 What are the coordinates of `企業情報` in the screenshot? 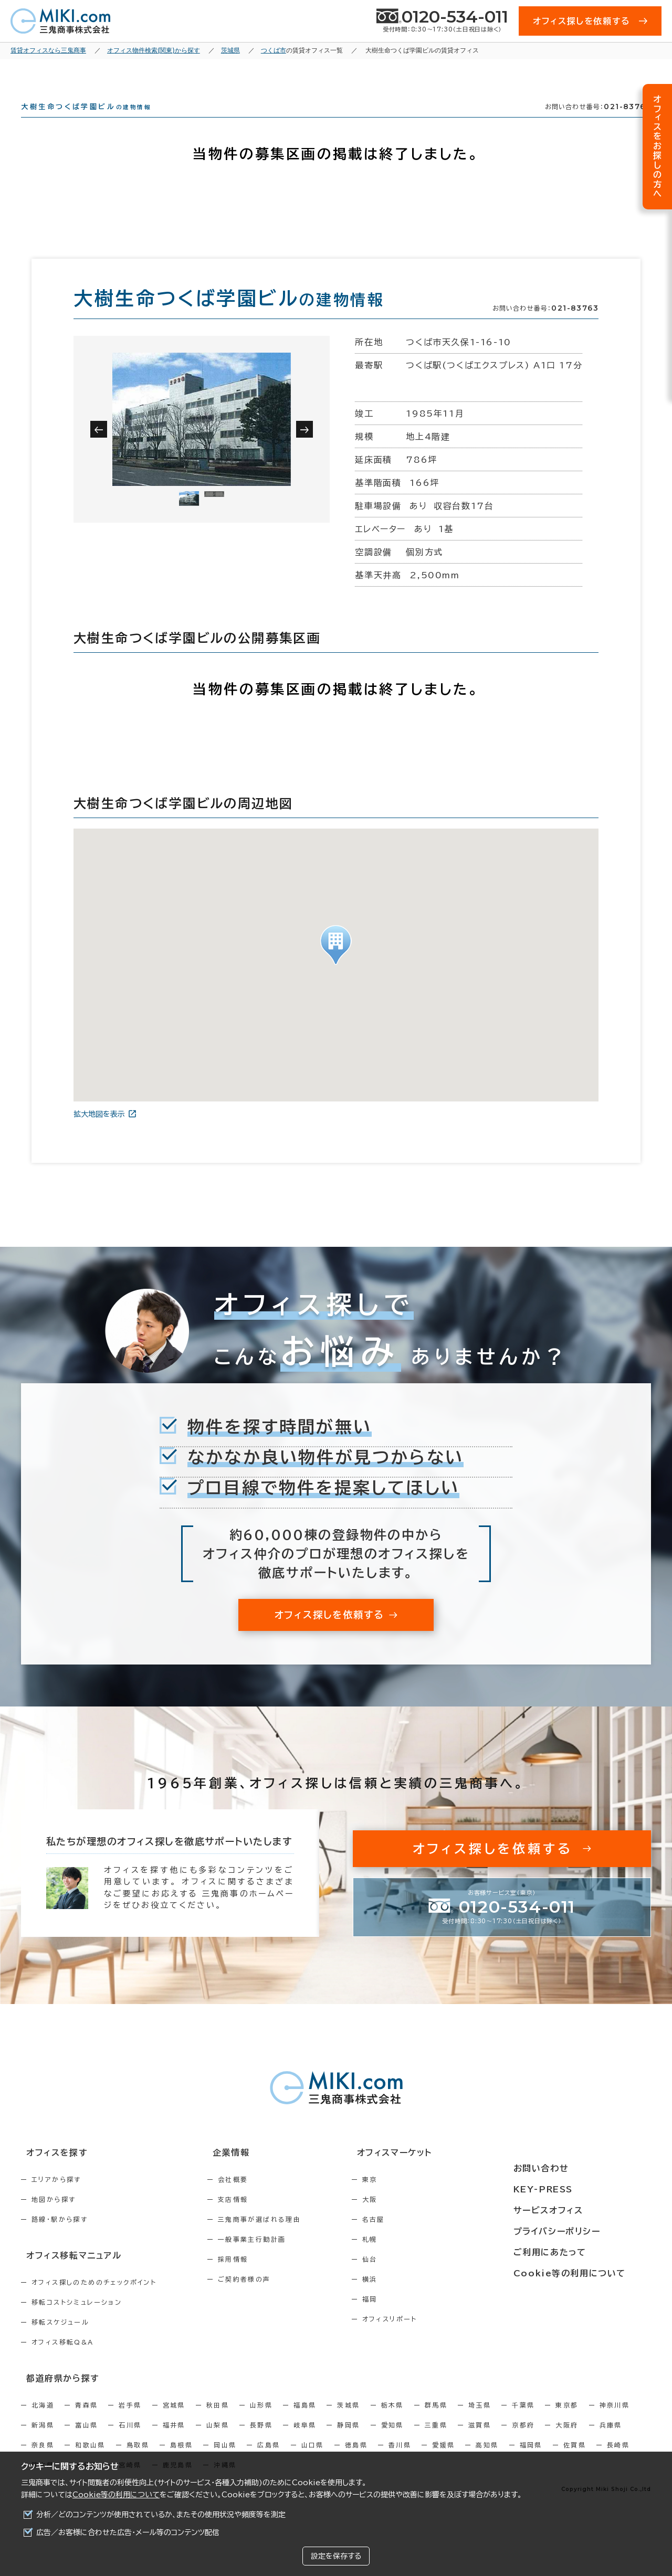 It's located at (247, 2172).